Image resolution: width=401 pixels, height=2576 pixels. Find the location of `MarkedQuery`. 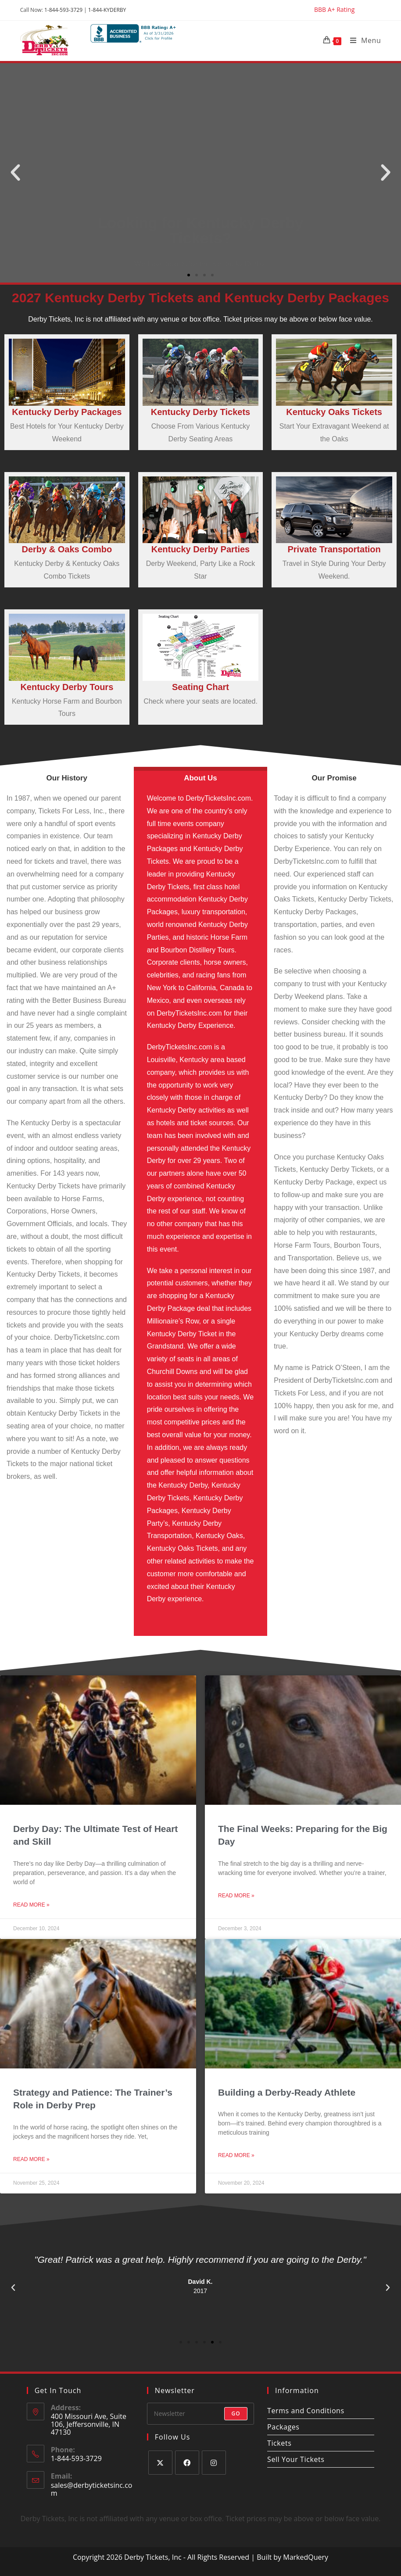

MarkedQuery is located at coordinates (305, 2557).